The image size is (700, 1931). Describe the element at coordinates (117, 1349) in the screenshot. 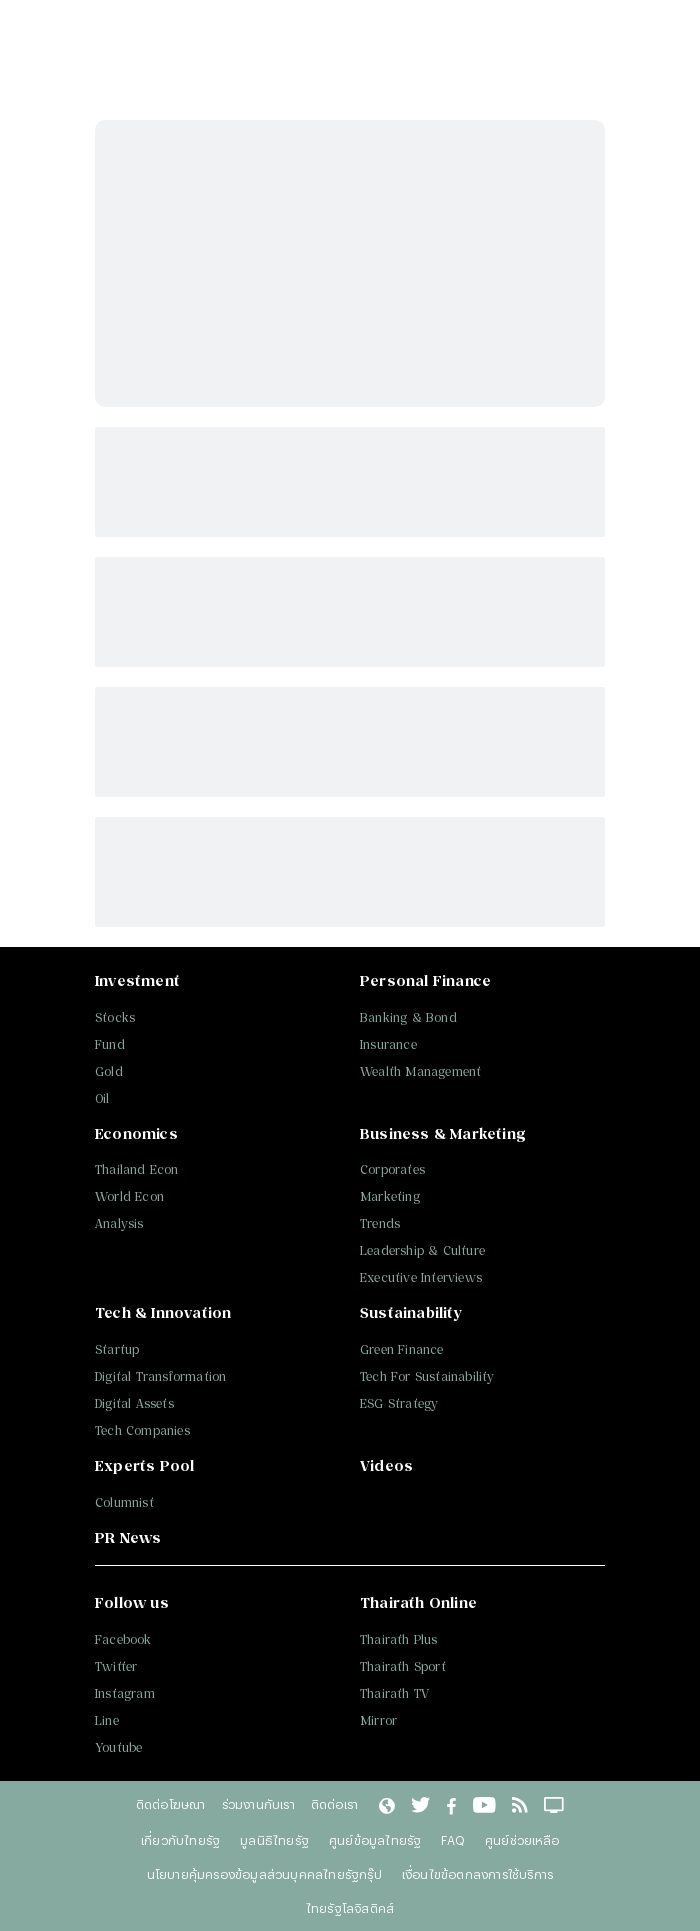

I see `Startup` at that location.